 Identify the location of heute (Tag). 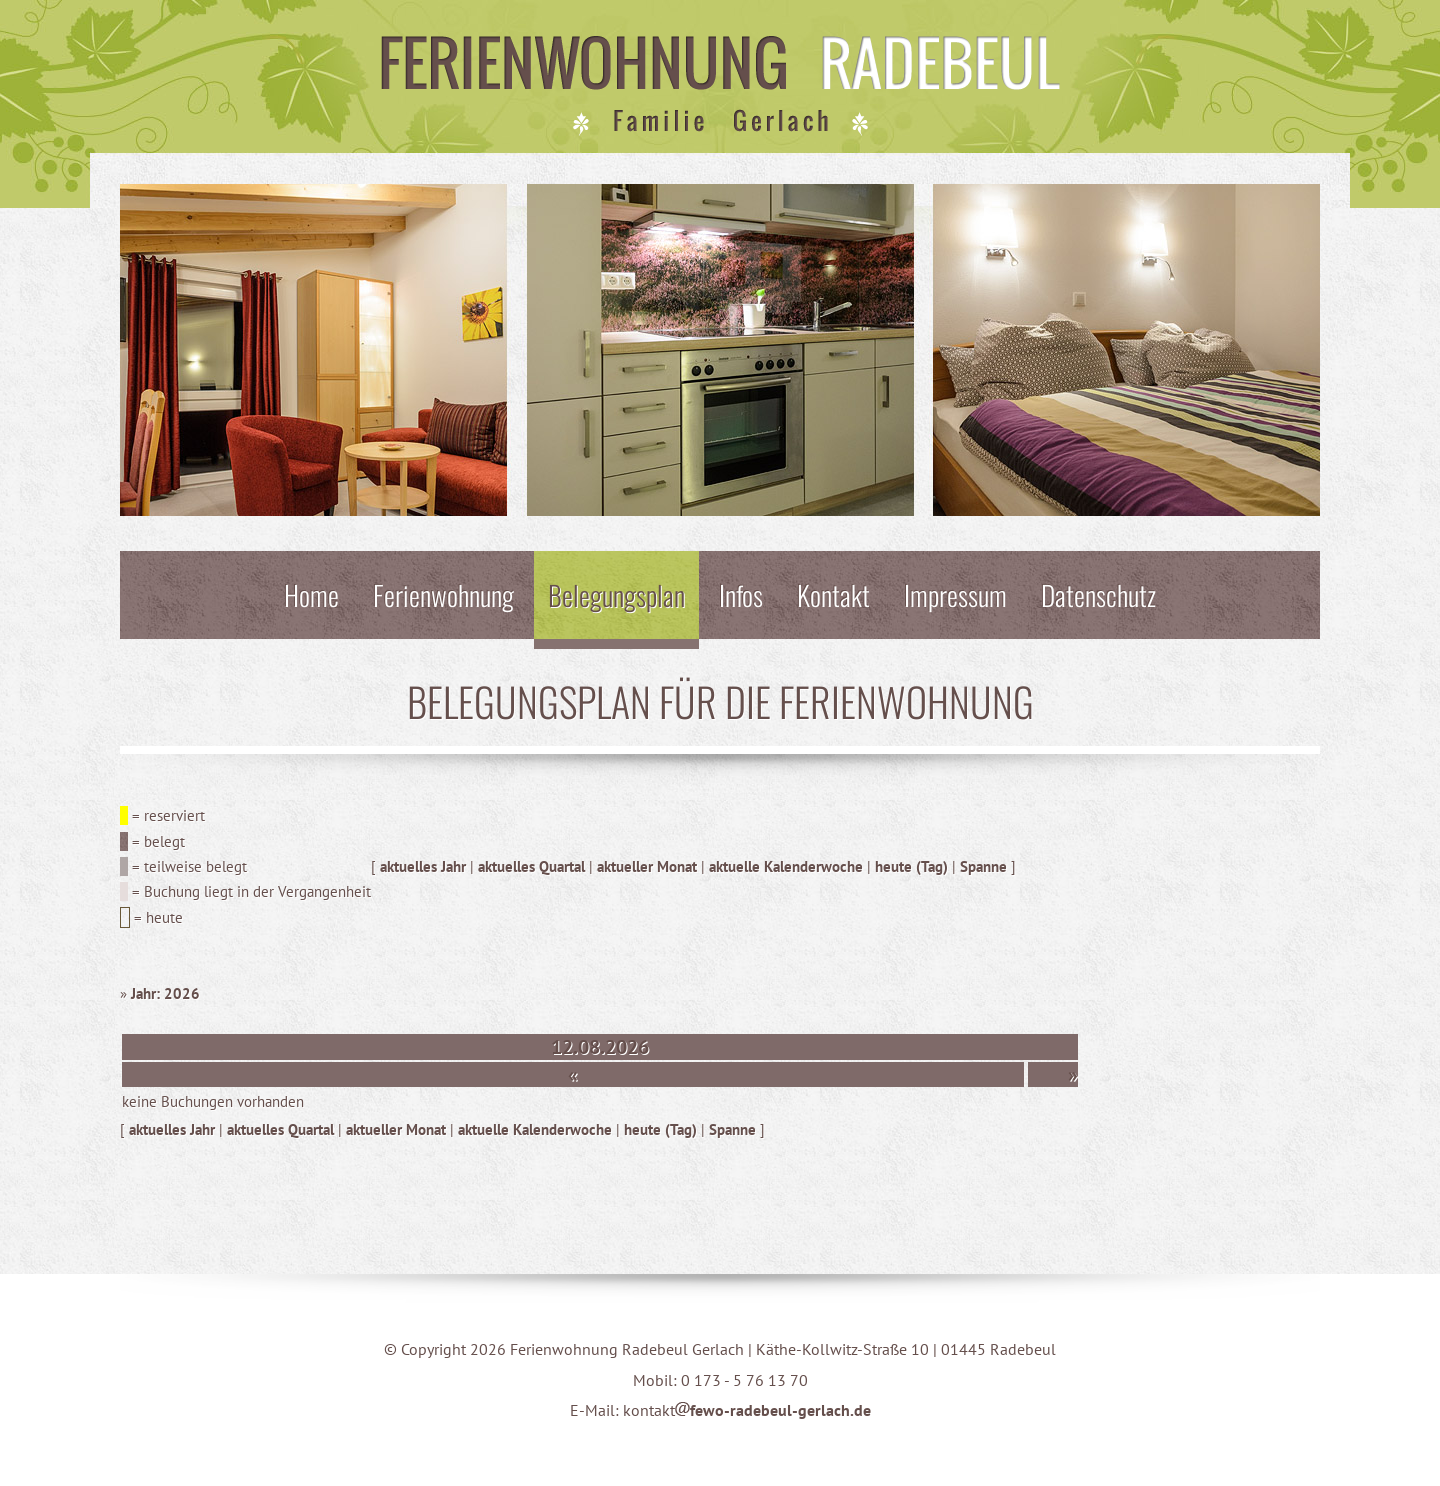
(911, 866).